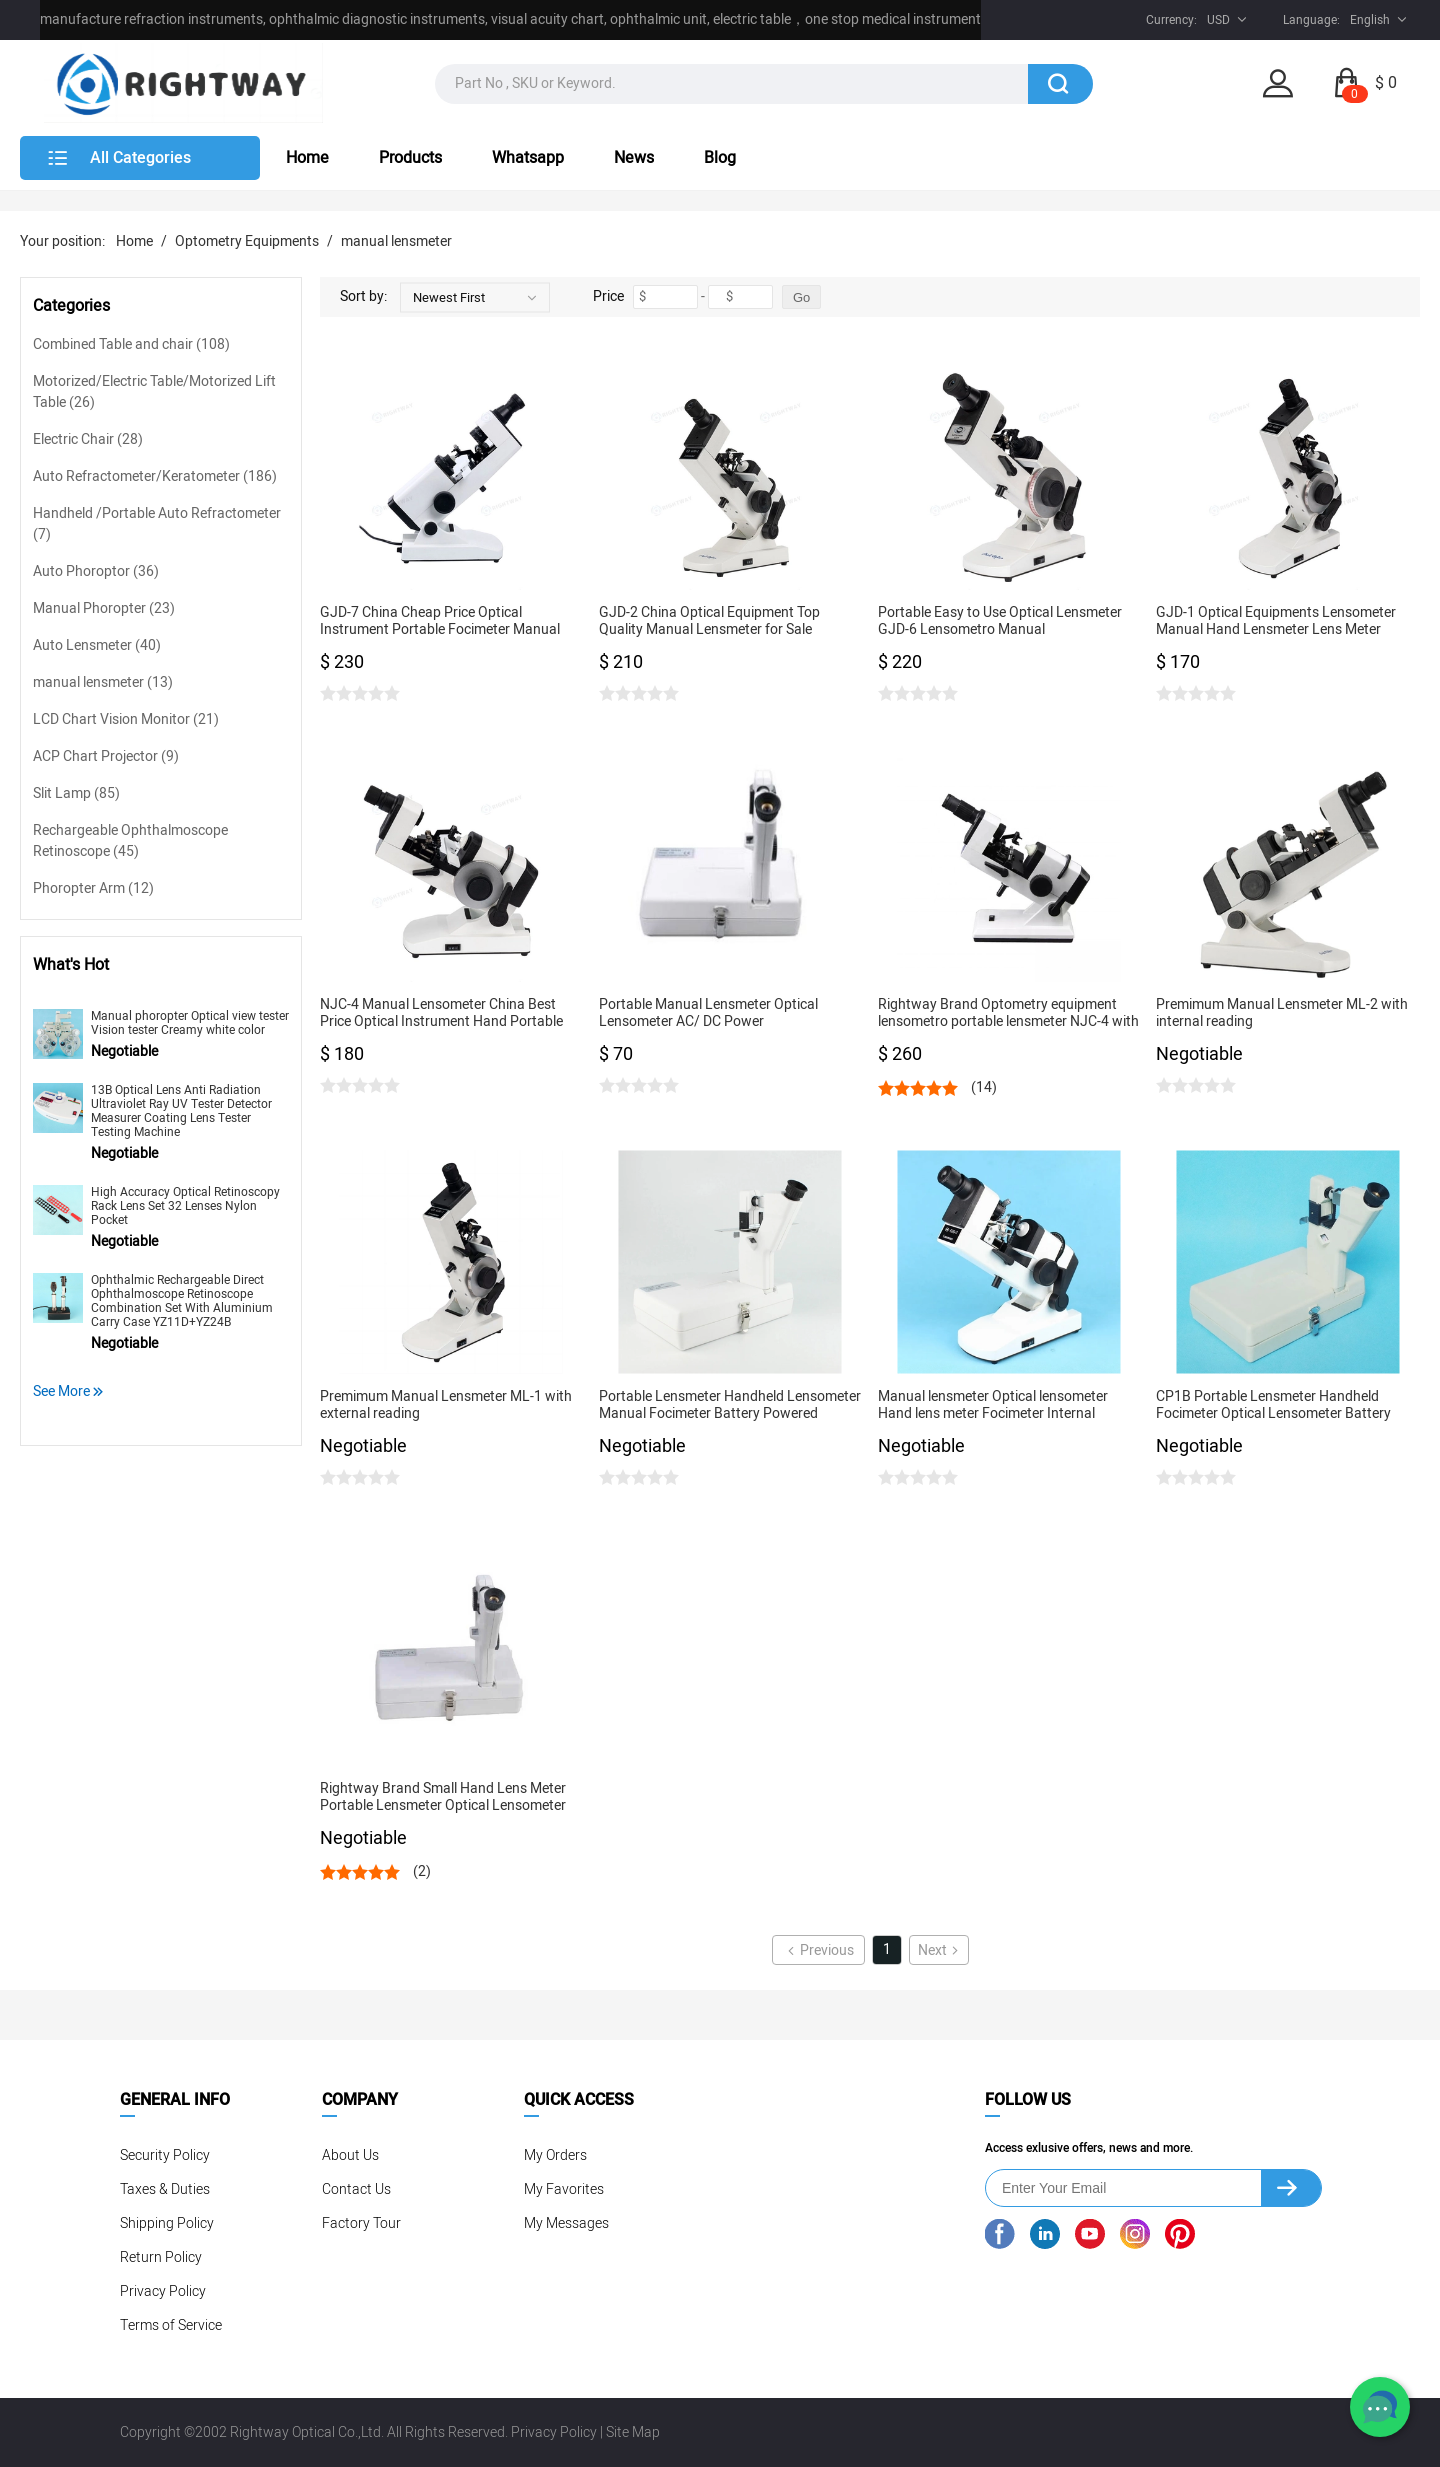  What do you see at coordinates (564, 2189) in the screenshot?
I see `My Favorites` at bounding box center [564, 2189].